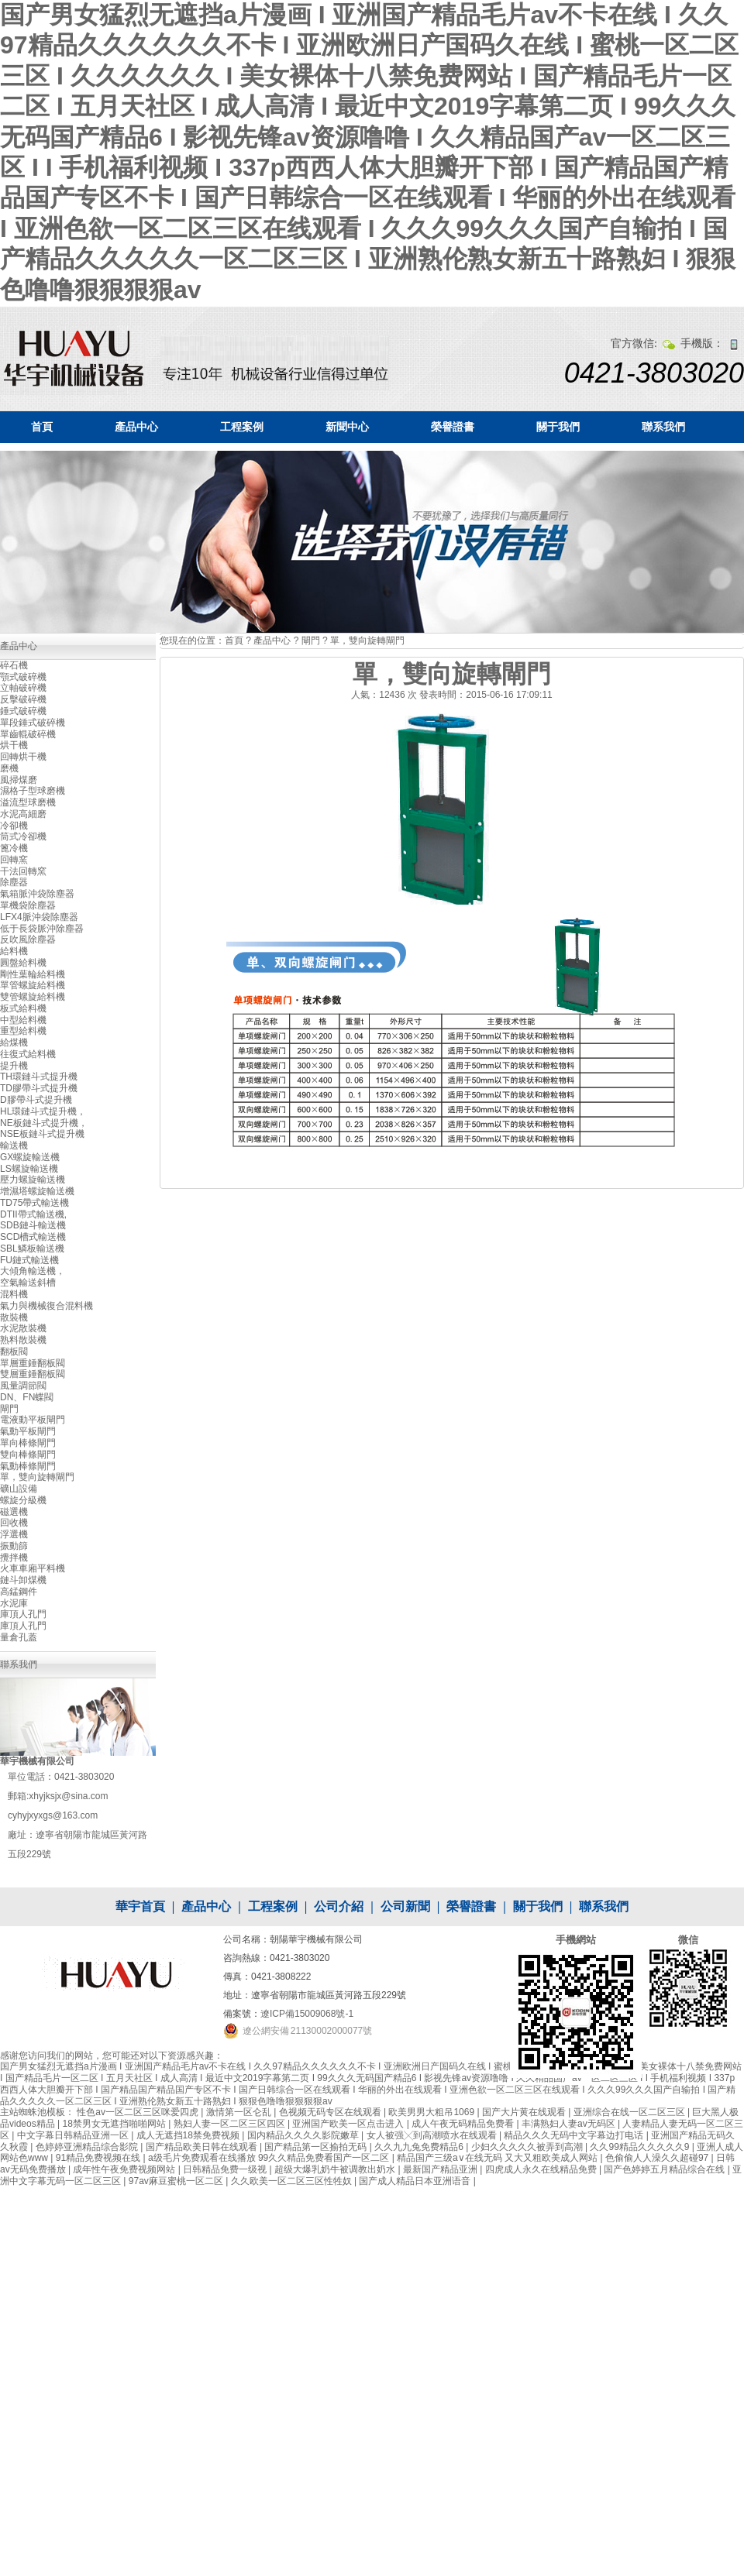  I want to click on 除塵器, so click(14, 882).